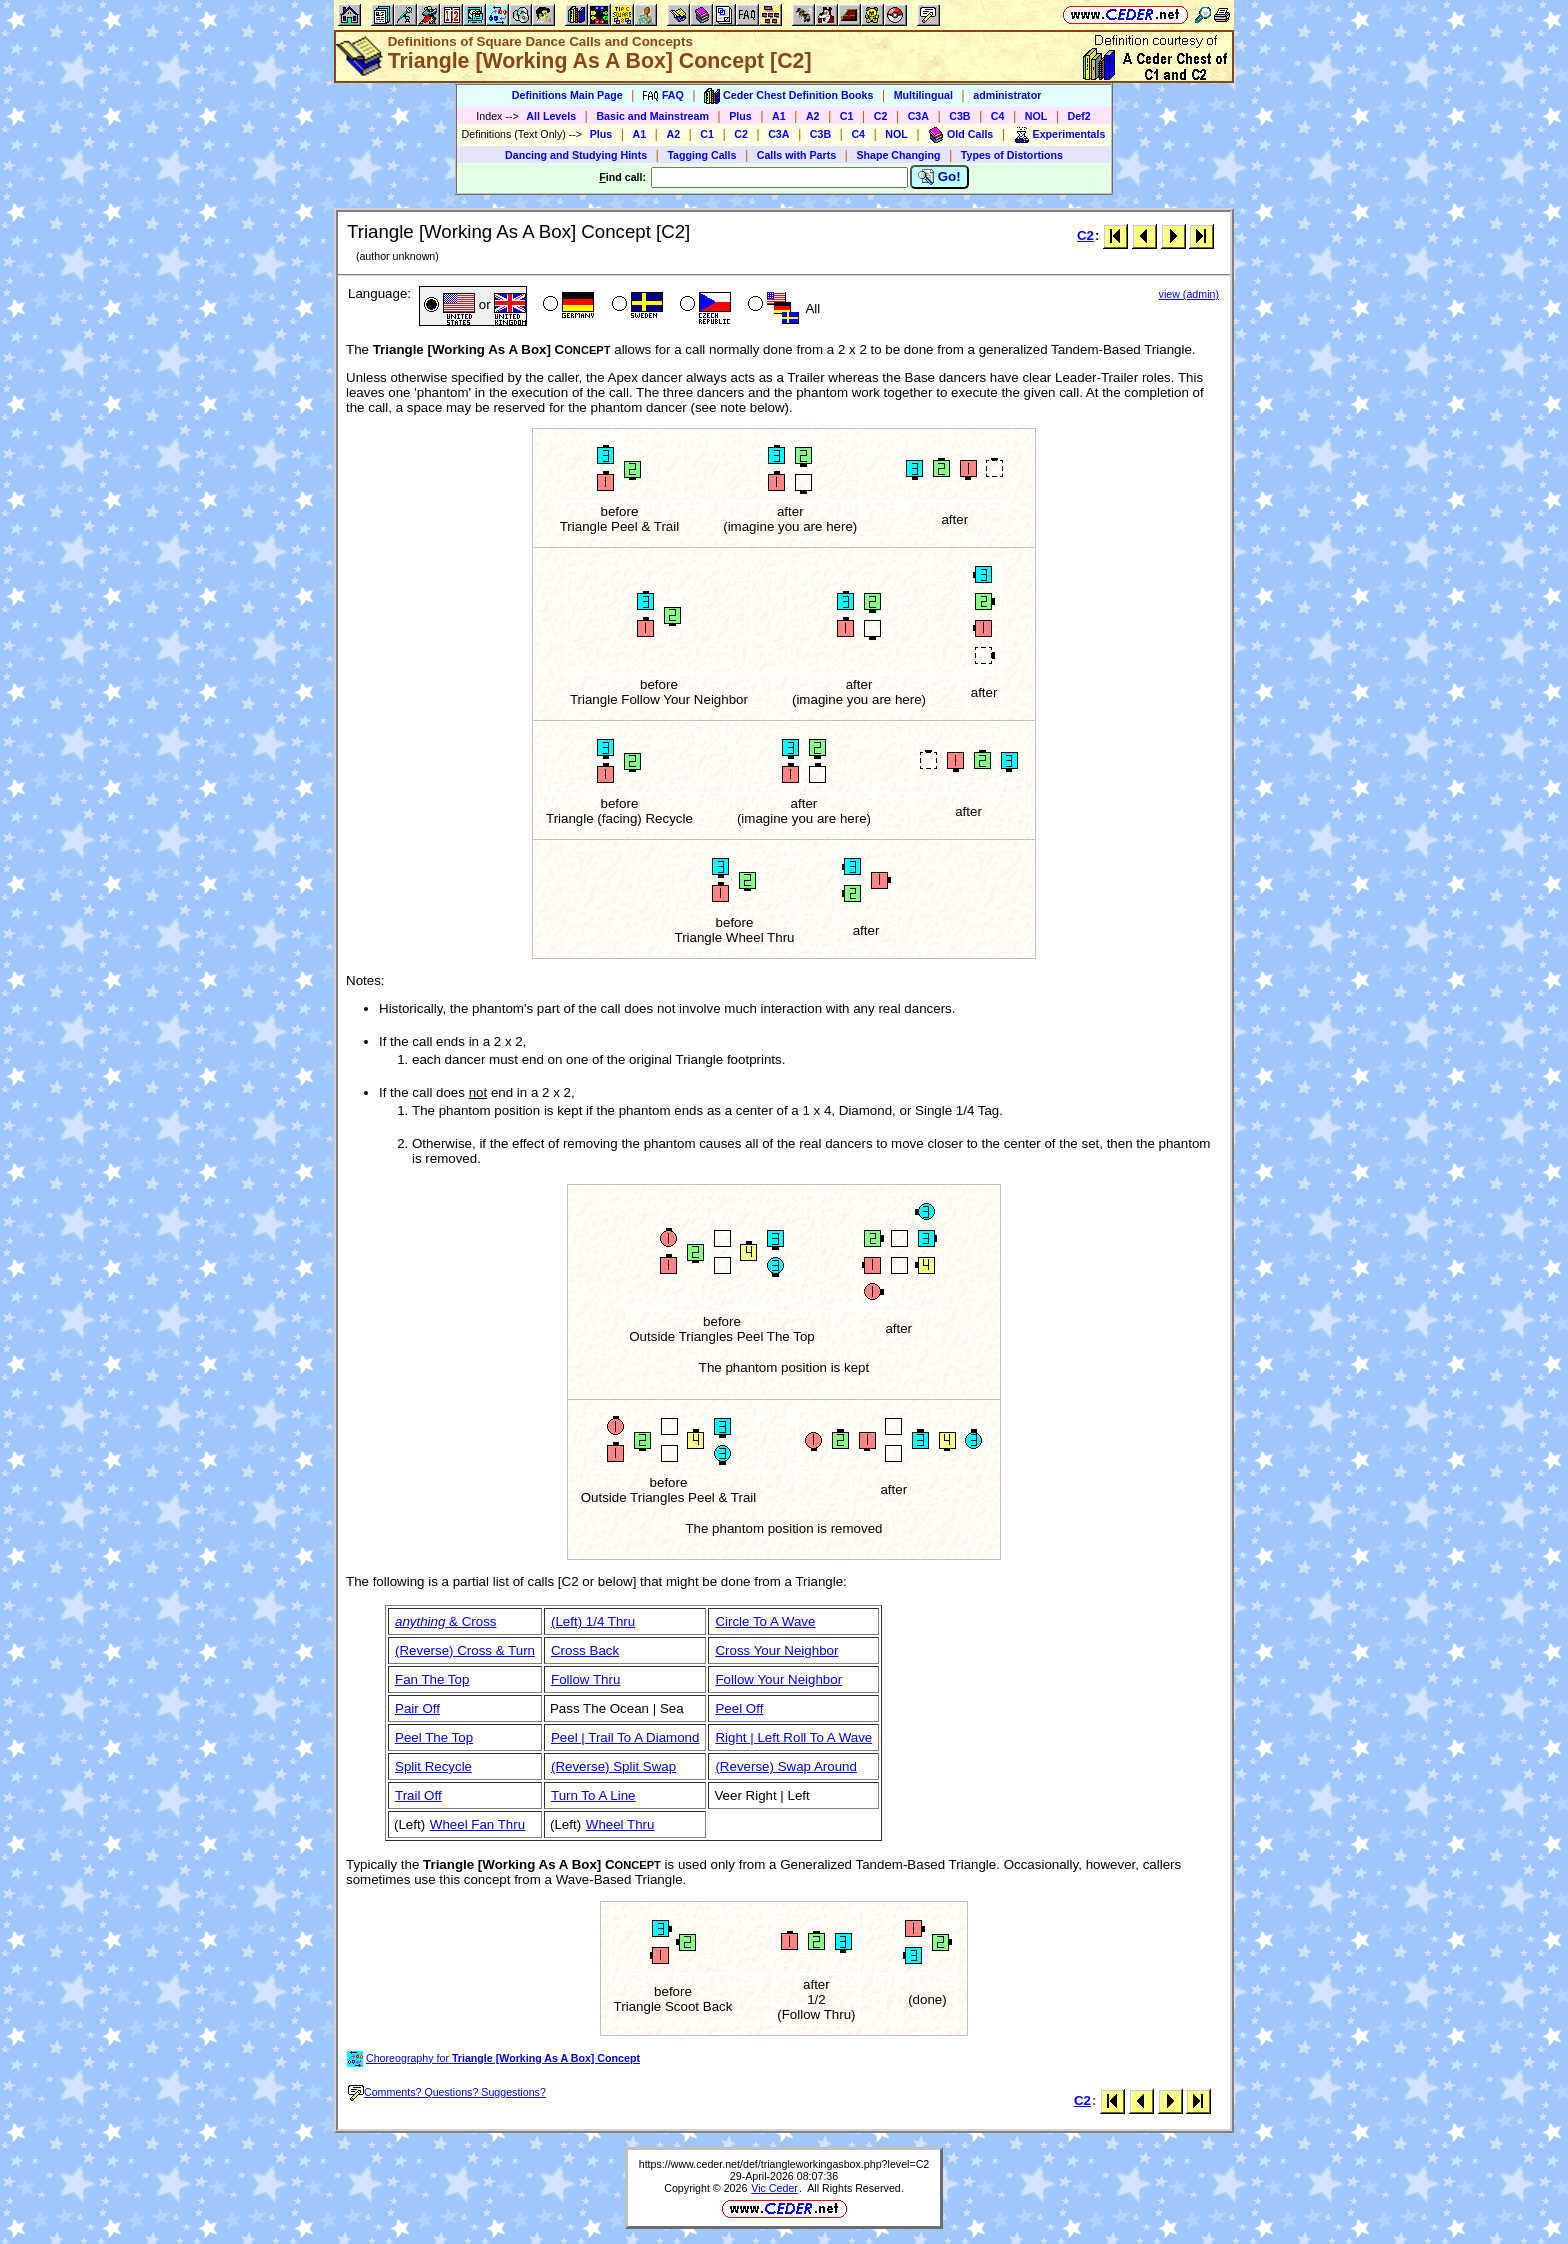  What do you see at coordinates (432, 1679) in the screenshot?
I see `Fan The Top` at bounding box center [432, 1679].